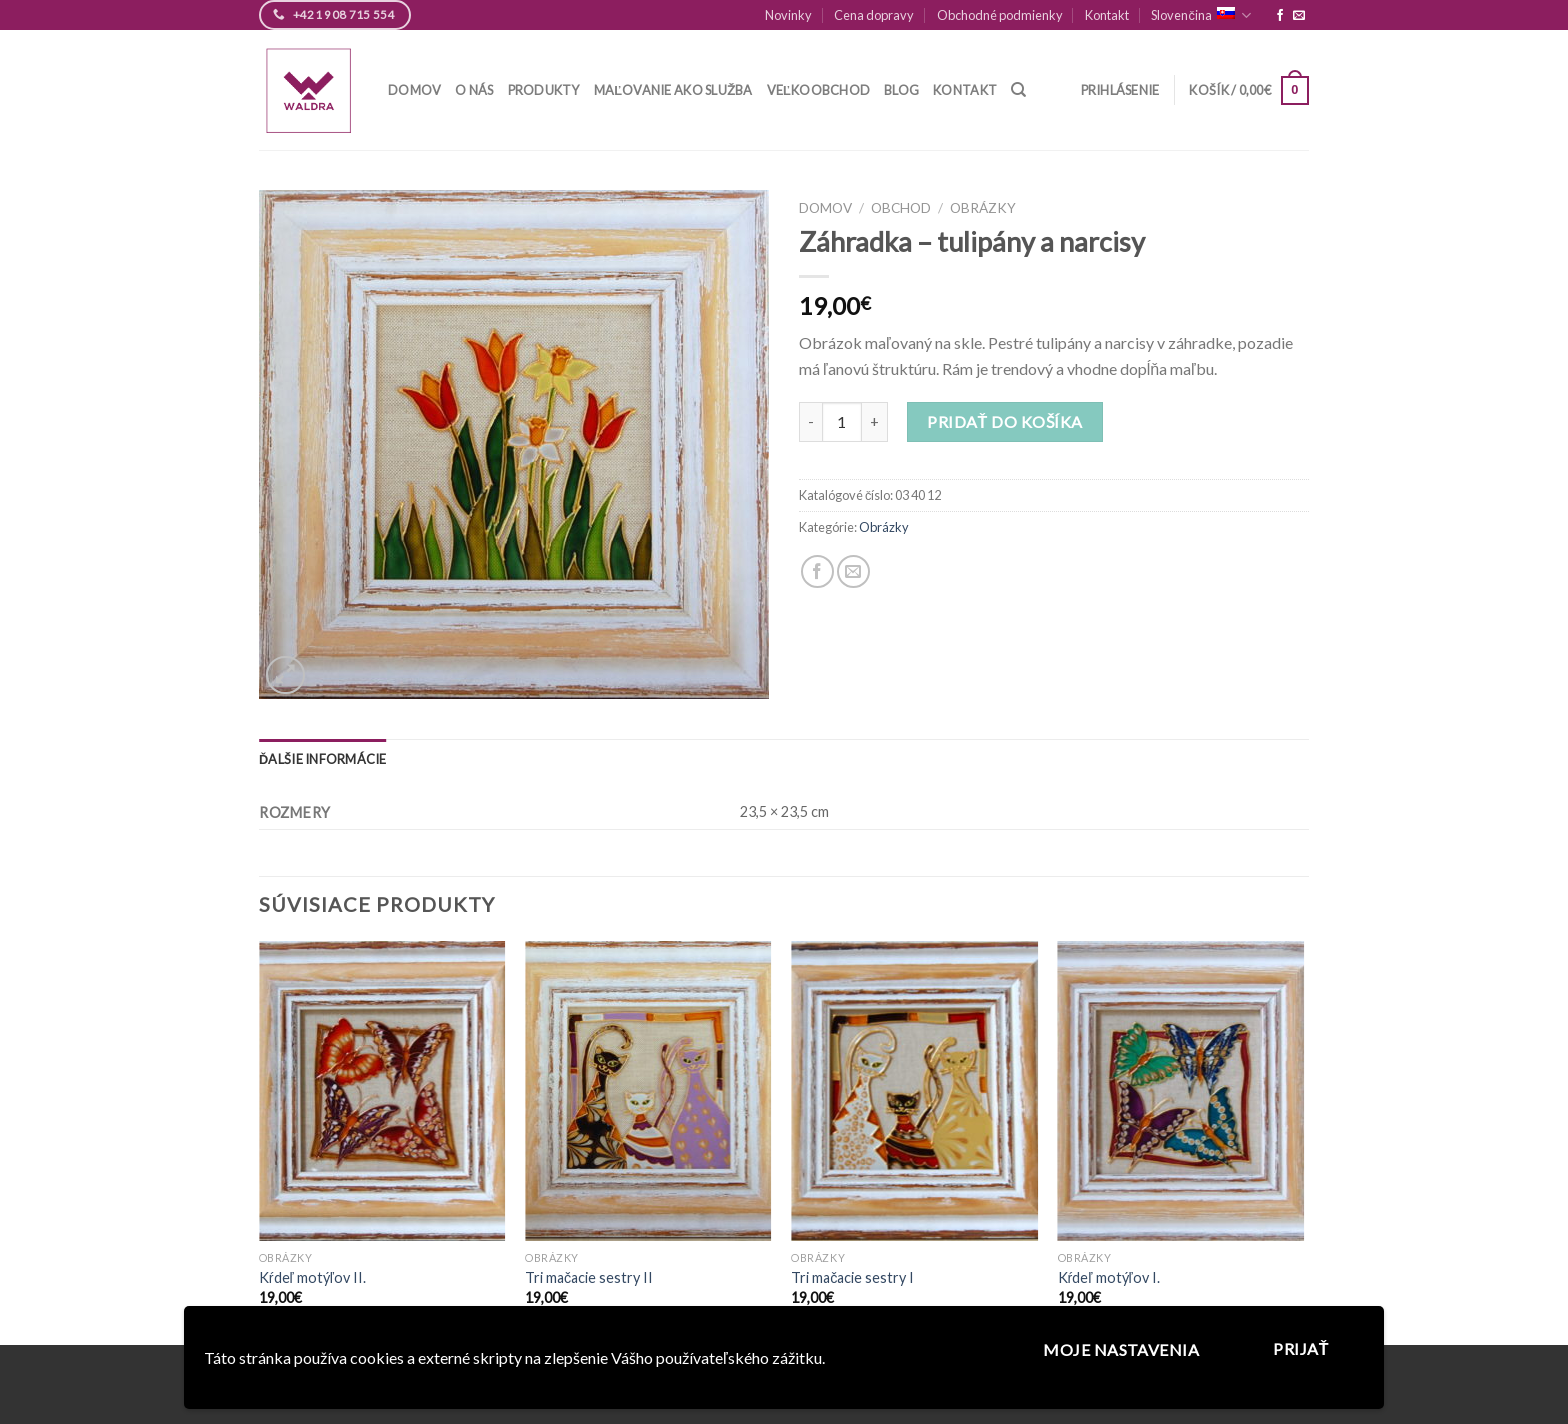 Image resolution: width=1568 pixels, height=1424 pixels. Describe the element at coordinates (852, 1277) in the screenshot. I see `Tri mačacie sestry I` at that location.